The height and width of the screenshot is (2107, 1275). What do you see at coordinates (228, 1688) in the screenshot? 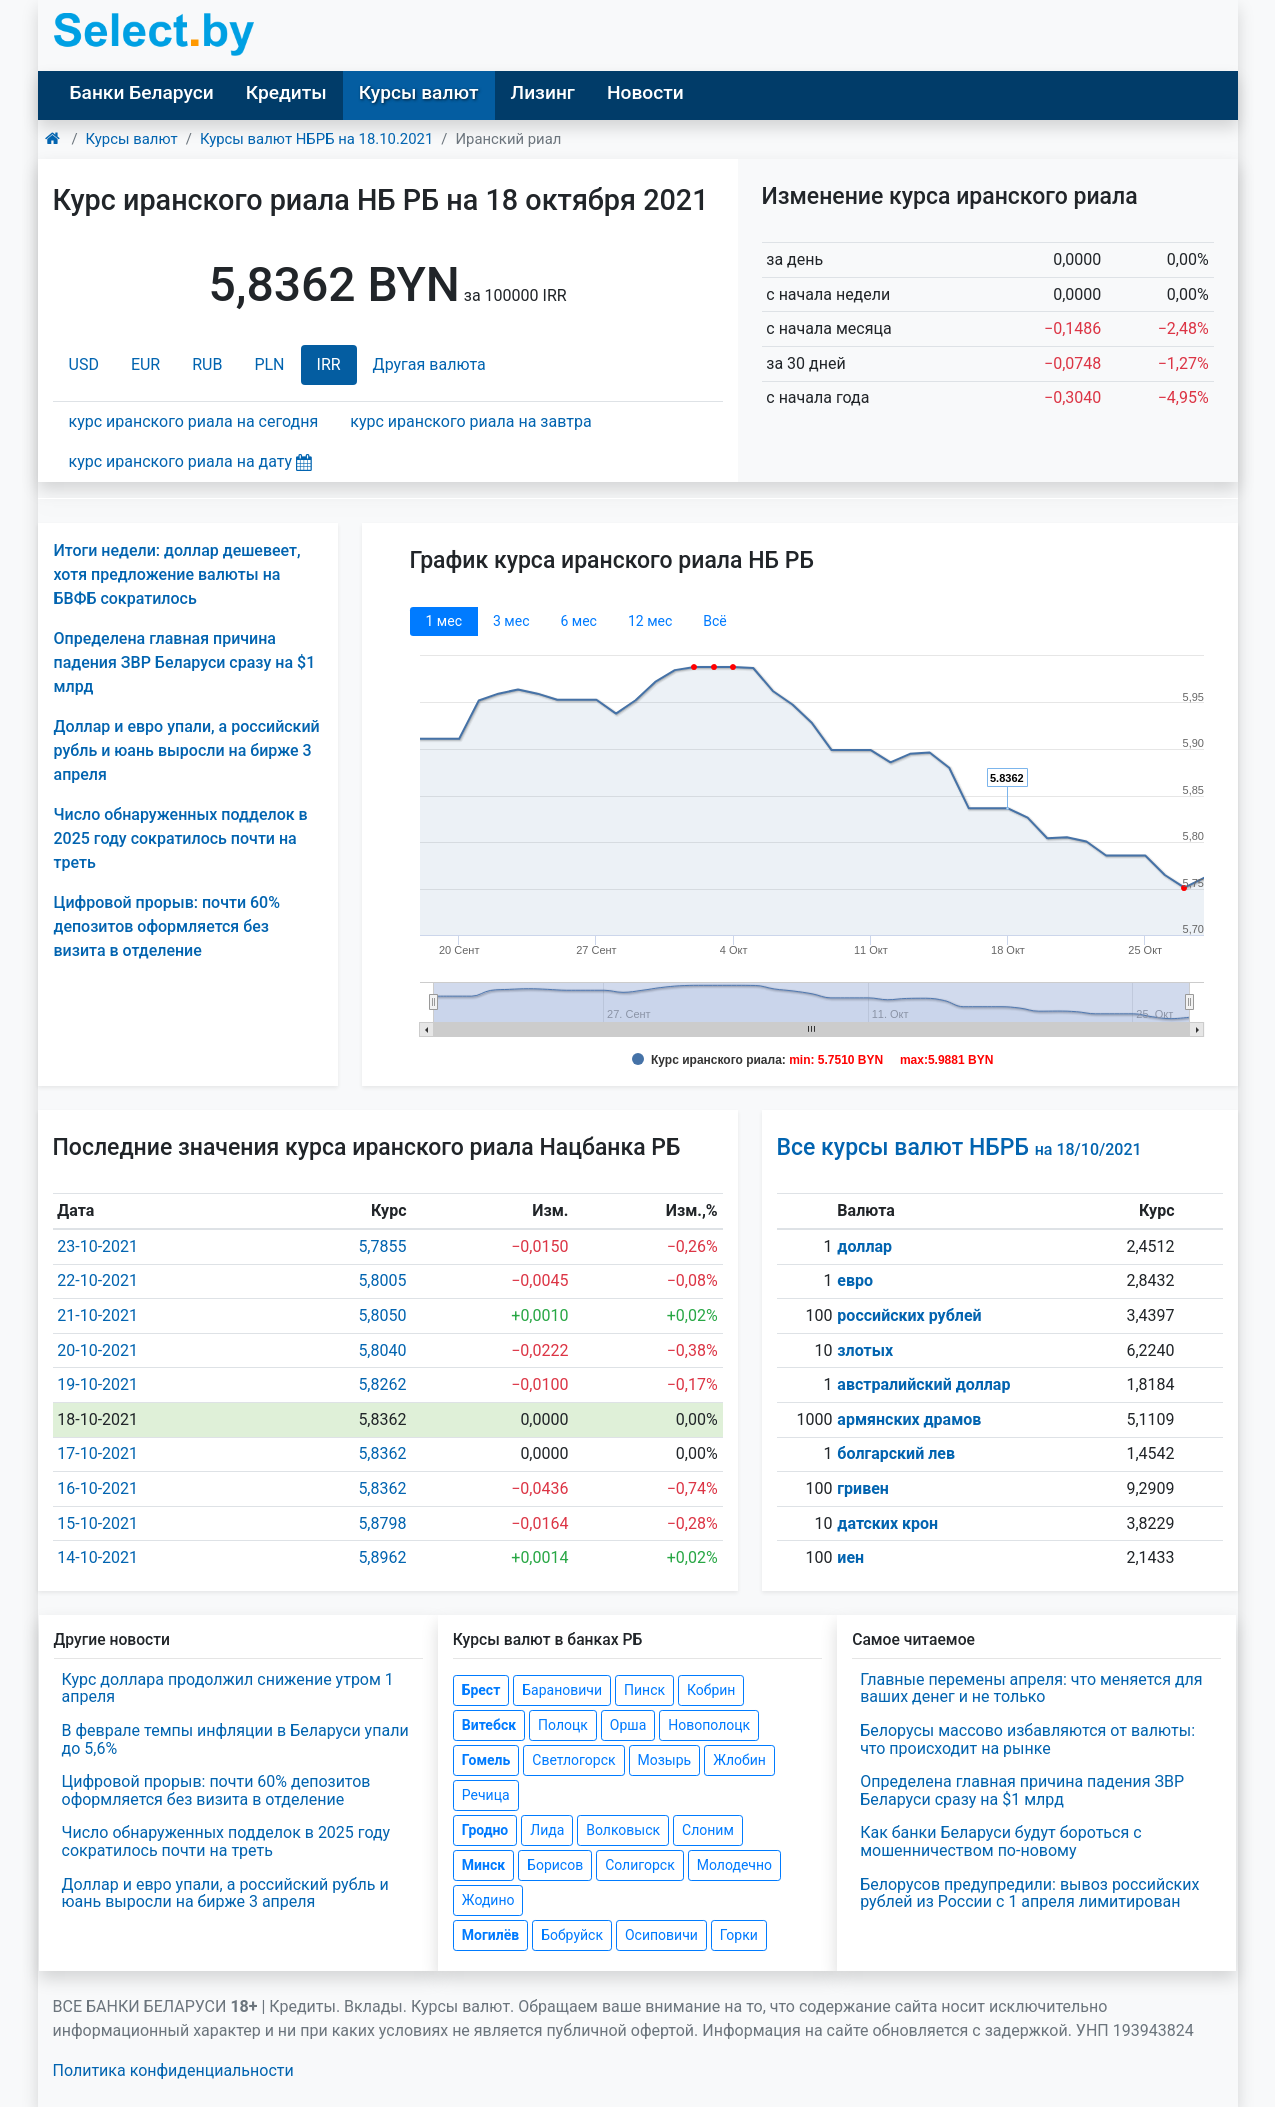
I see `Курс доллара продолжил снижение утром 1 апреля` at bounding box center [228, 1688].